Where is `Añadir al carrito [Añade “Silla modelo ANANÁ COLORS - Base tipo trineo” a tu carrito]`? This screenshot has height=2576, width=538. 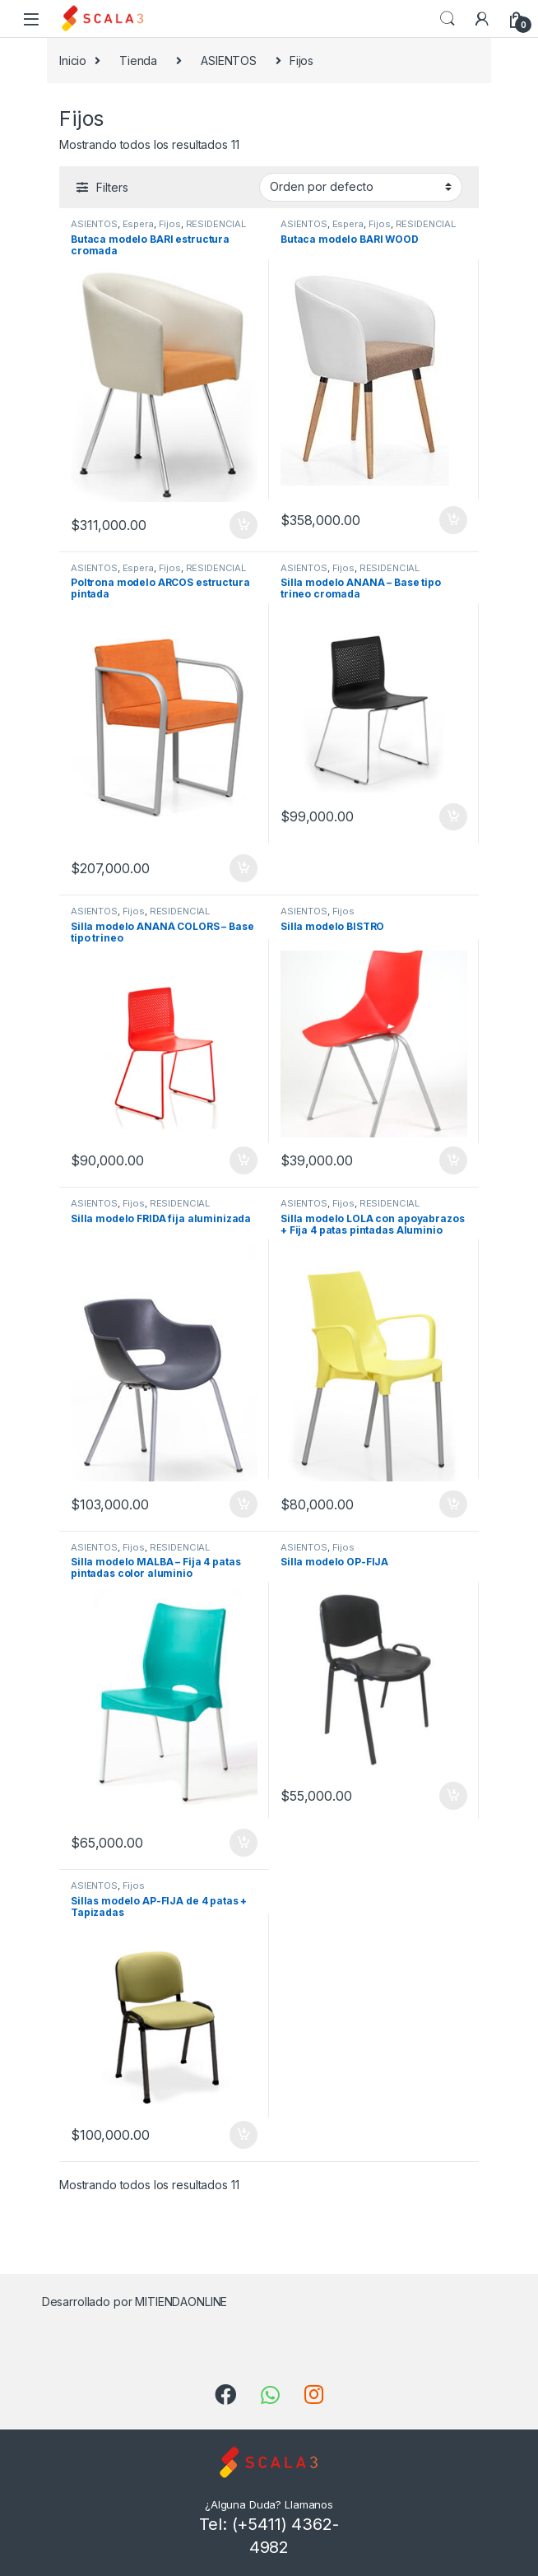
Añadir al carrito [Añade “Silla modelo ANANÁ COLORS - Base tipo trineo” a tu carrito] is located at coordinates (243, 1160).